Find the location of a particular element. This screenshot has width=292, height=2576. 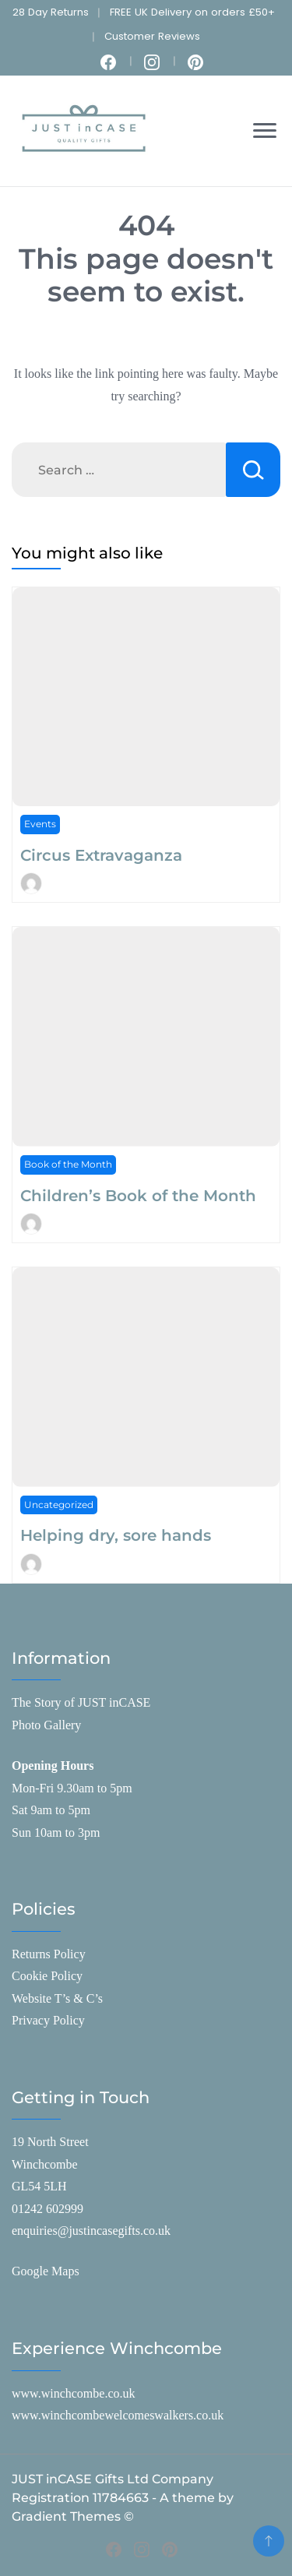

www.winchcombe.co.uk is located at coordinates (73, 2393).